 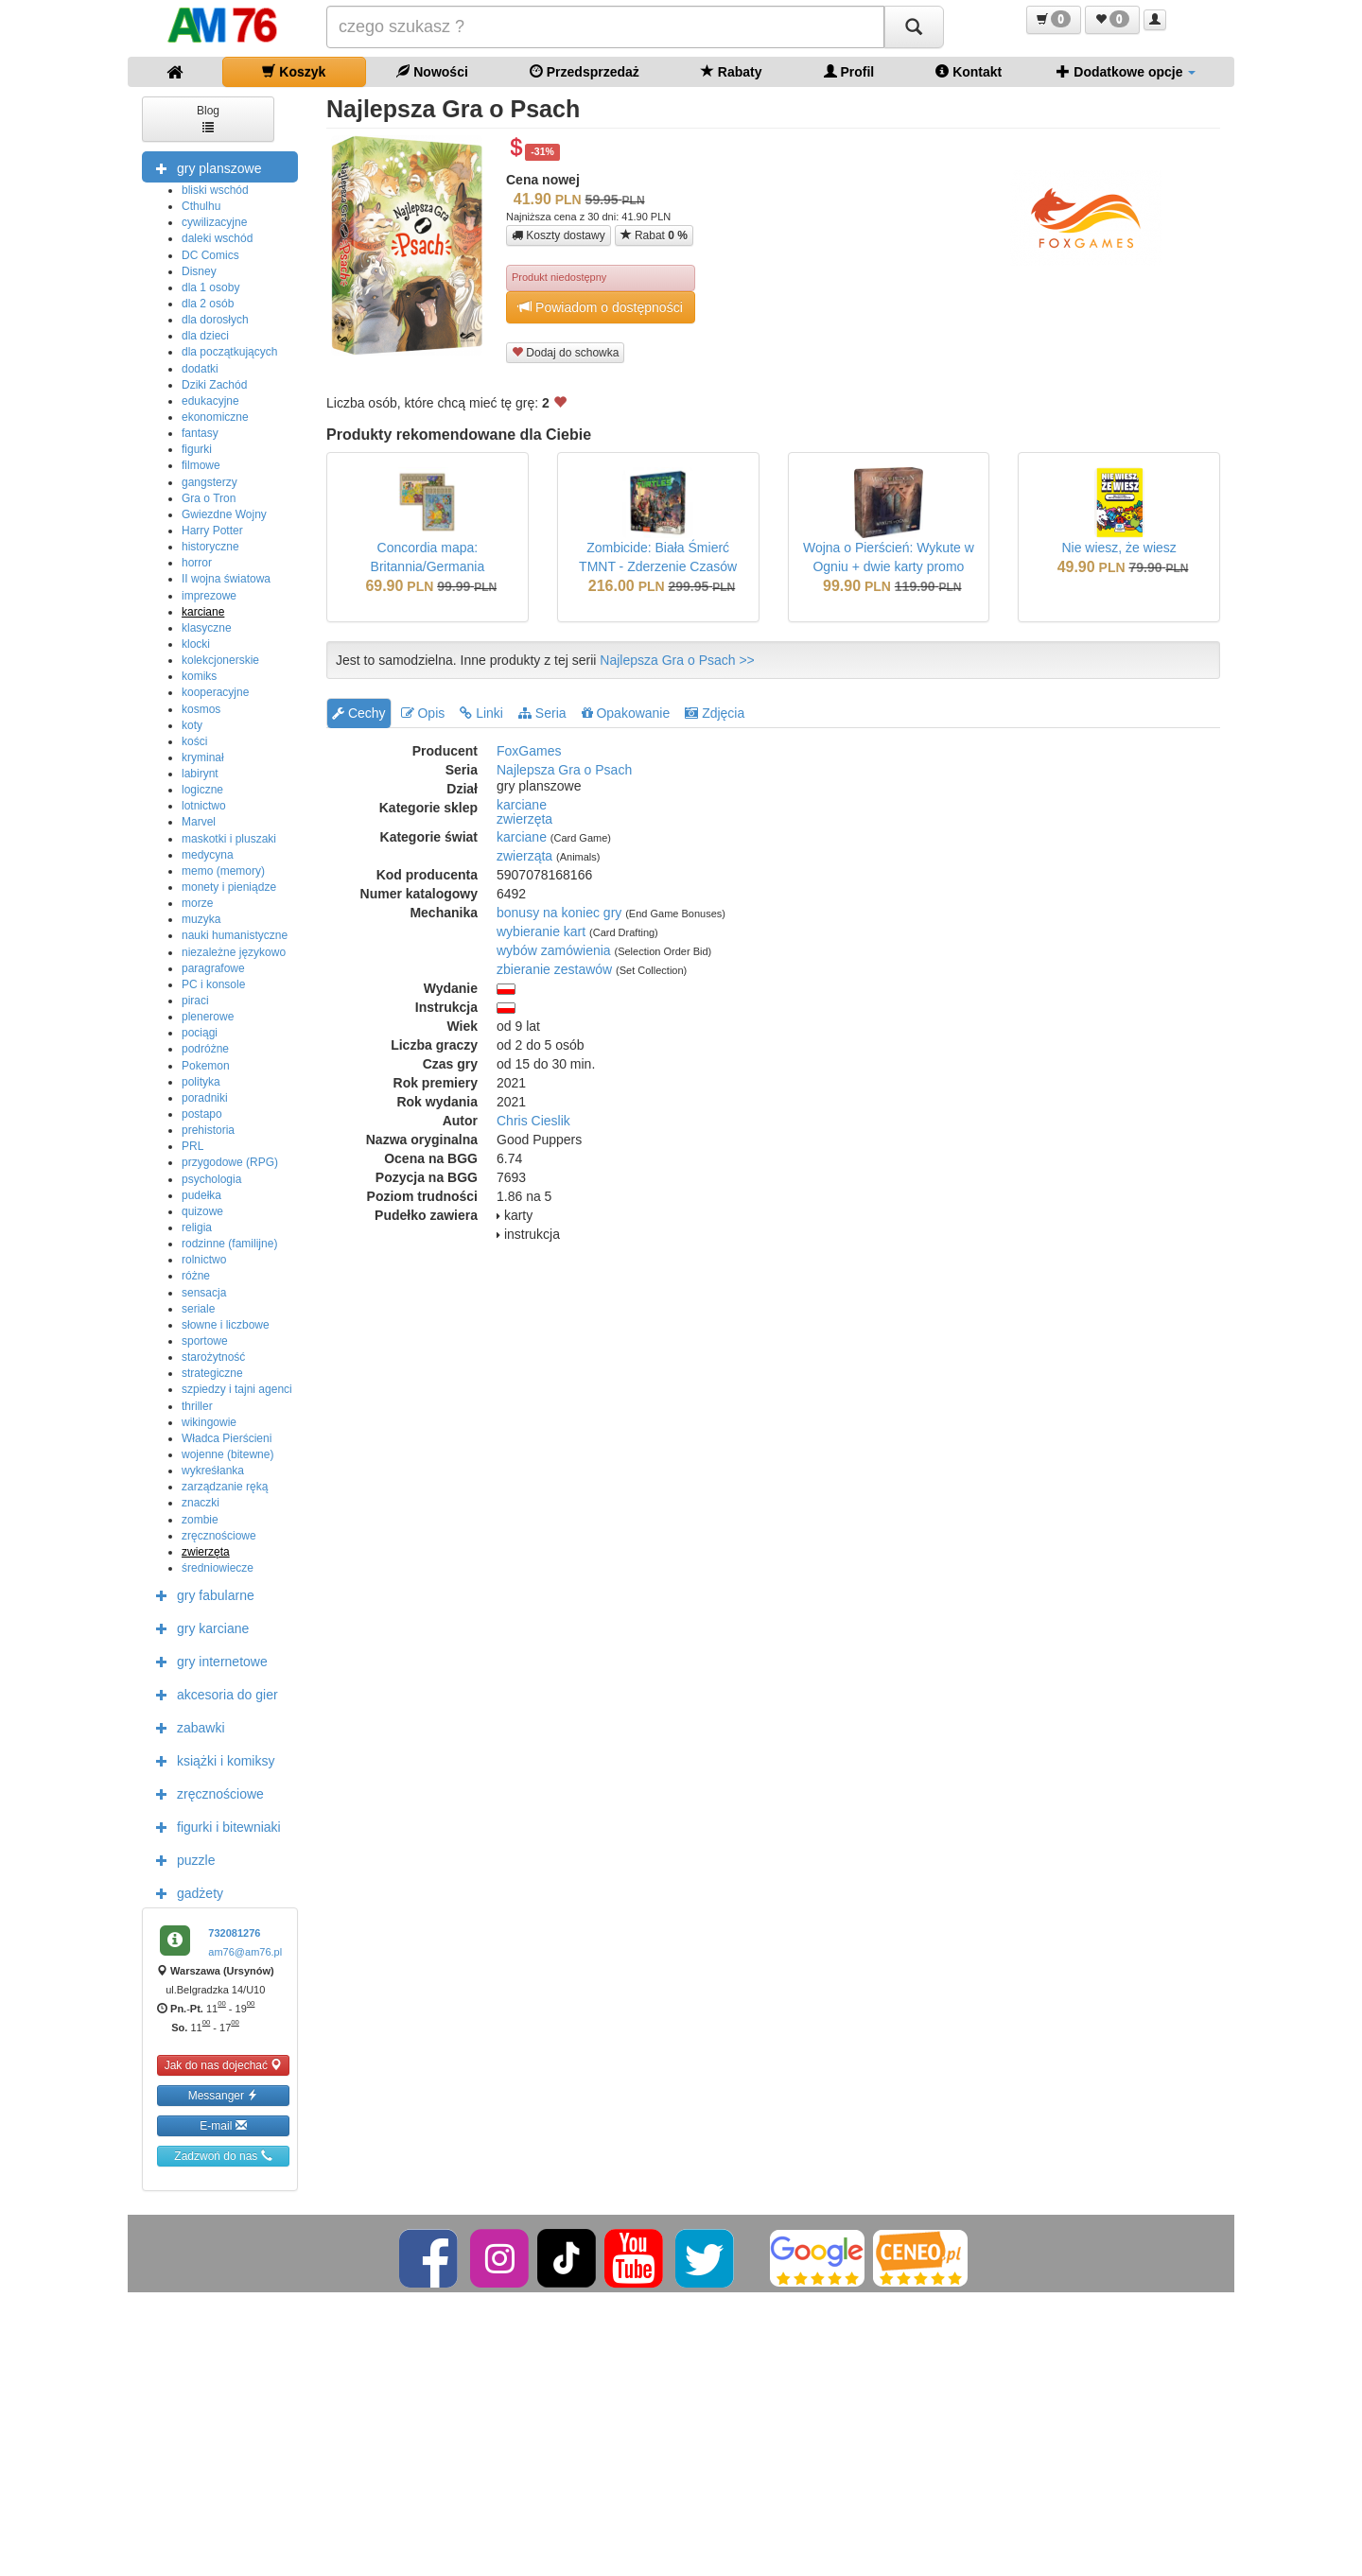 I want to click on Nie wiesz, że wiesz, so click(x=1118, y=547).